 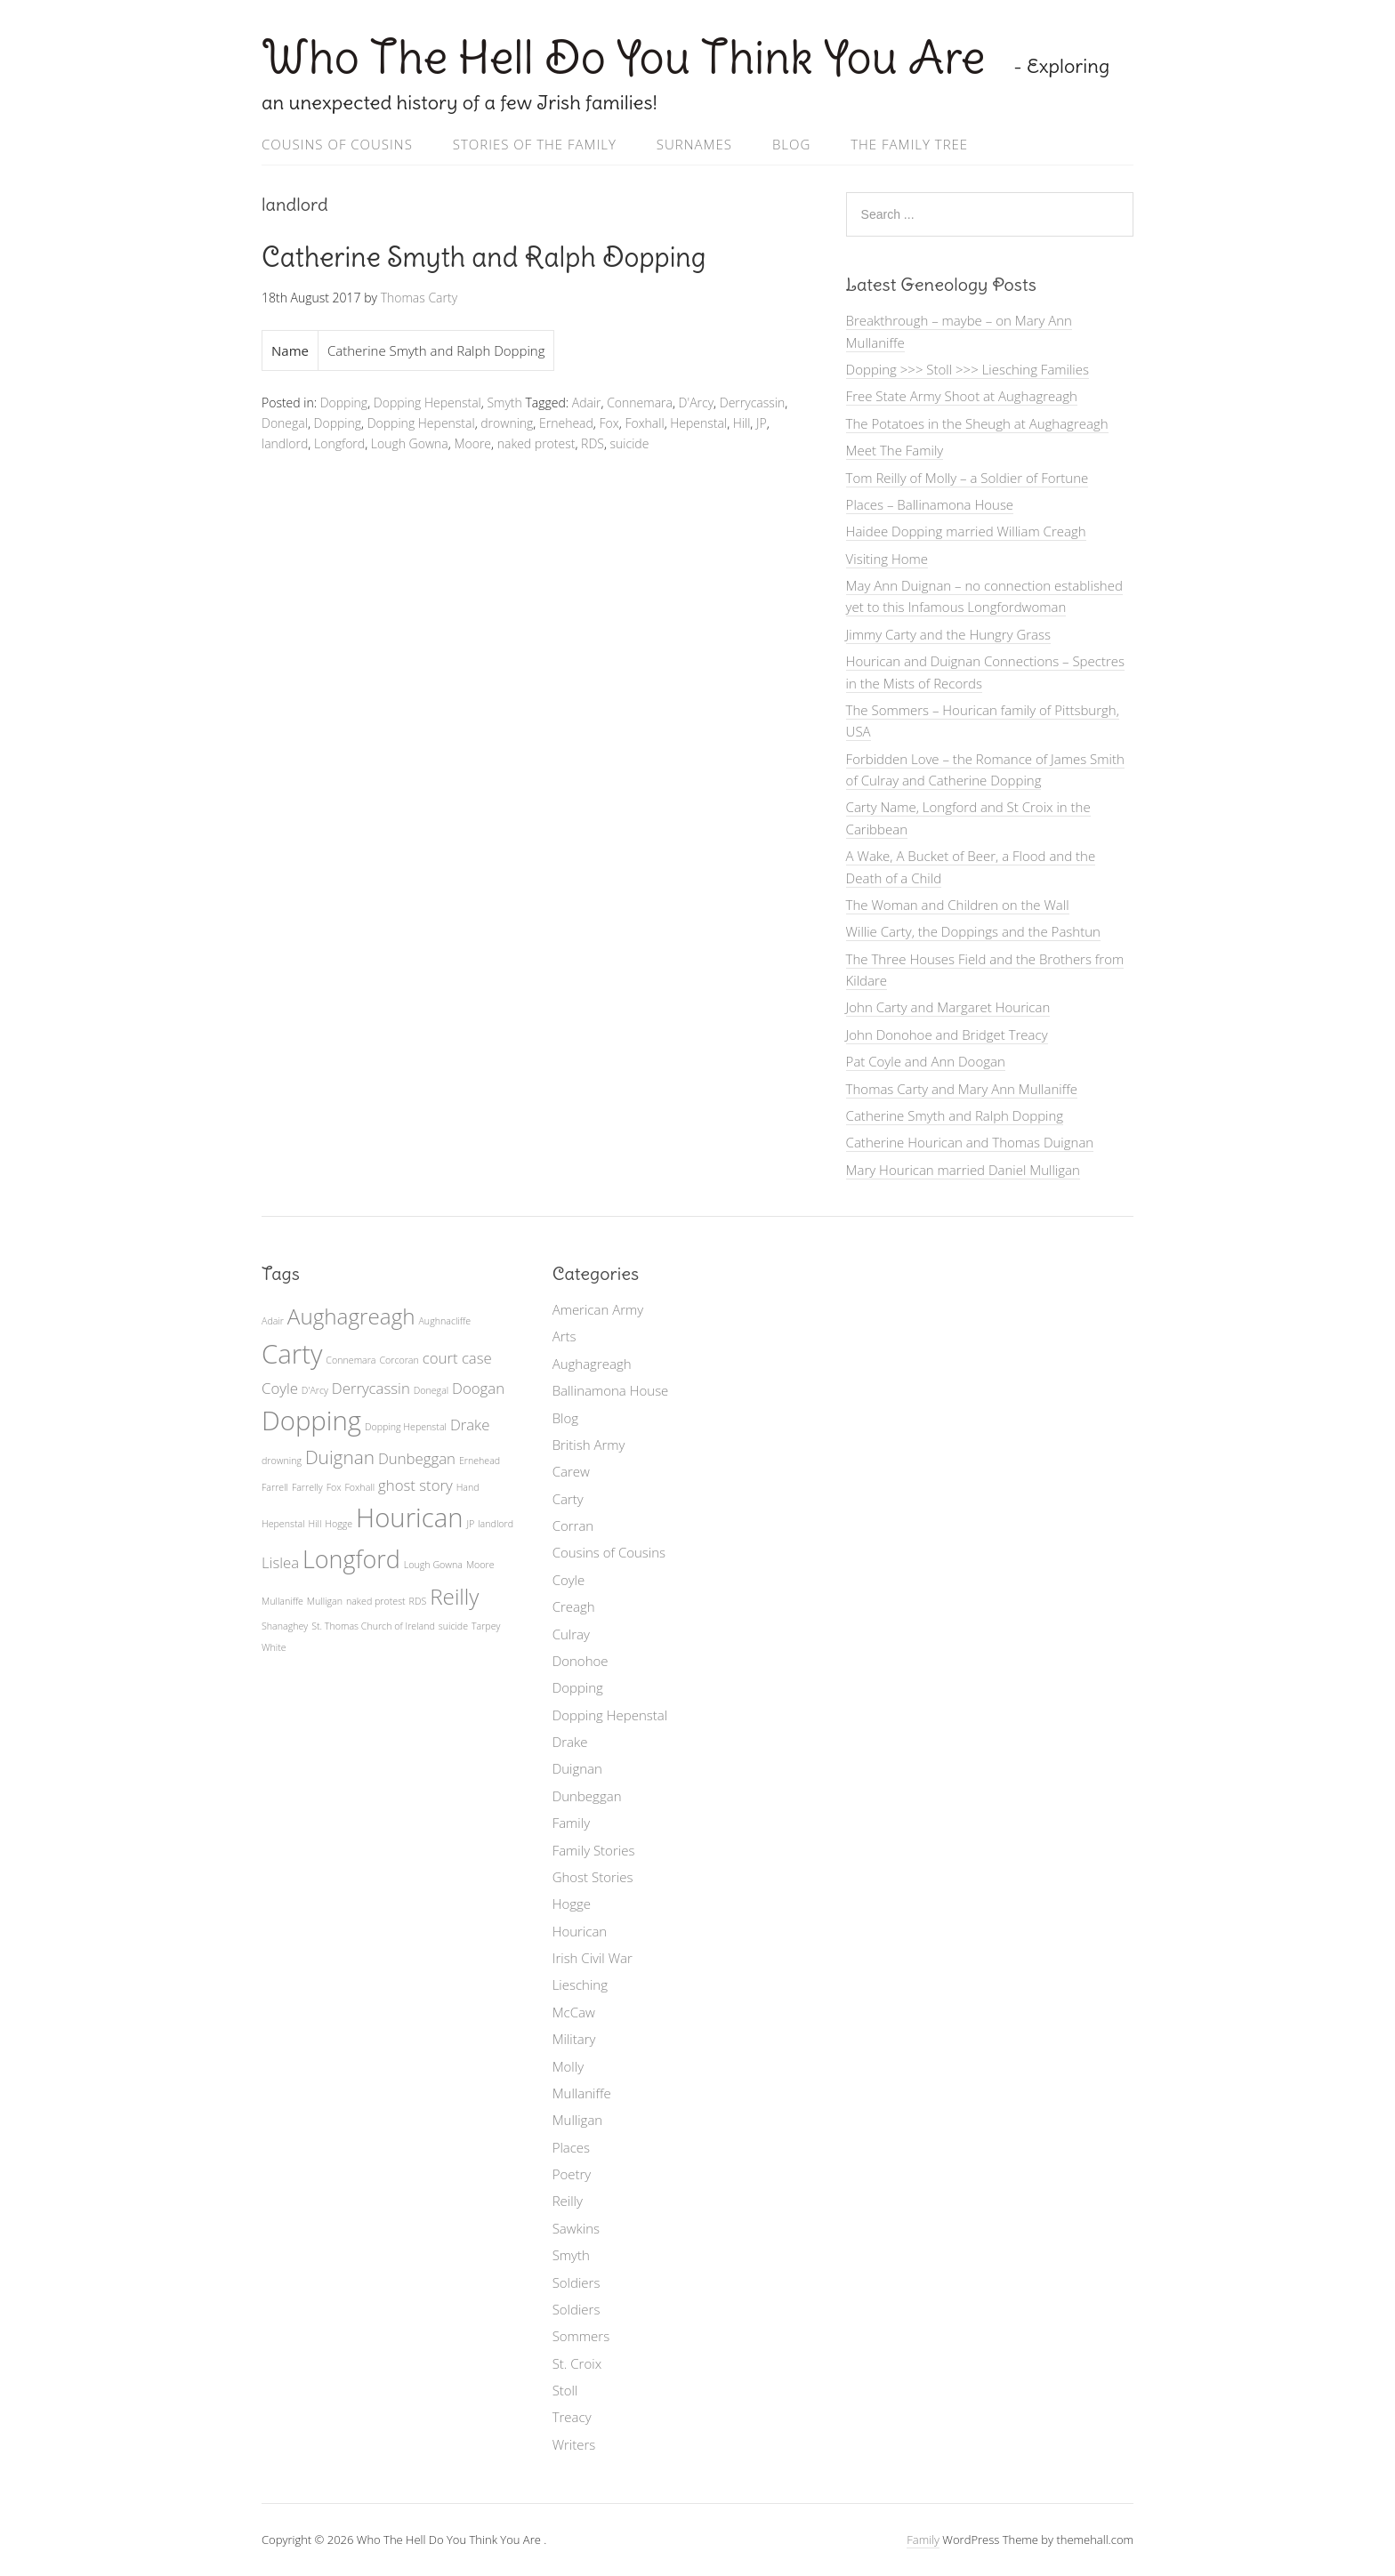 I want to click on Pat Coyle and Ann Doogan, so click(x=925, y=1061).